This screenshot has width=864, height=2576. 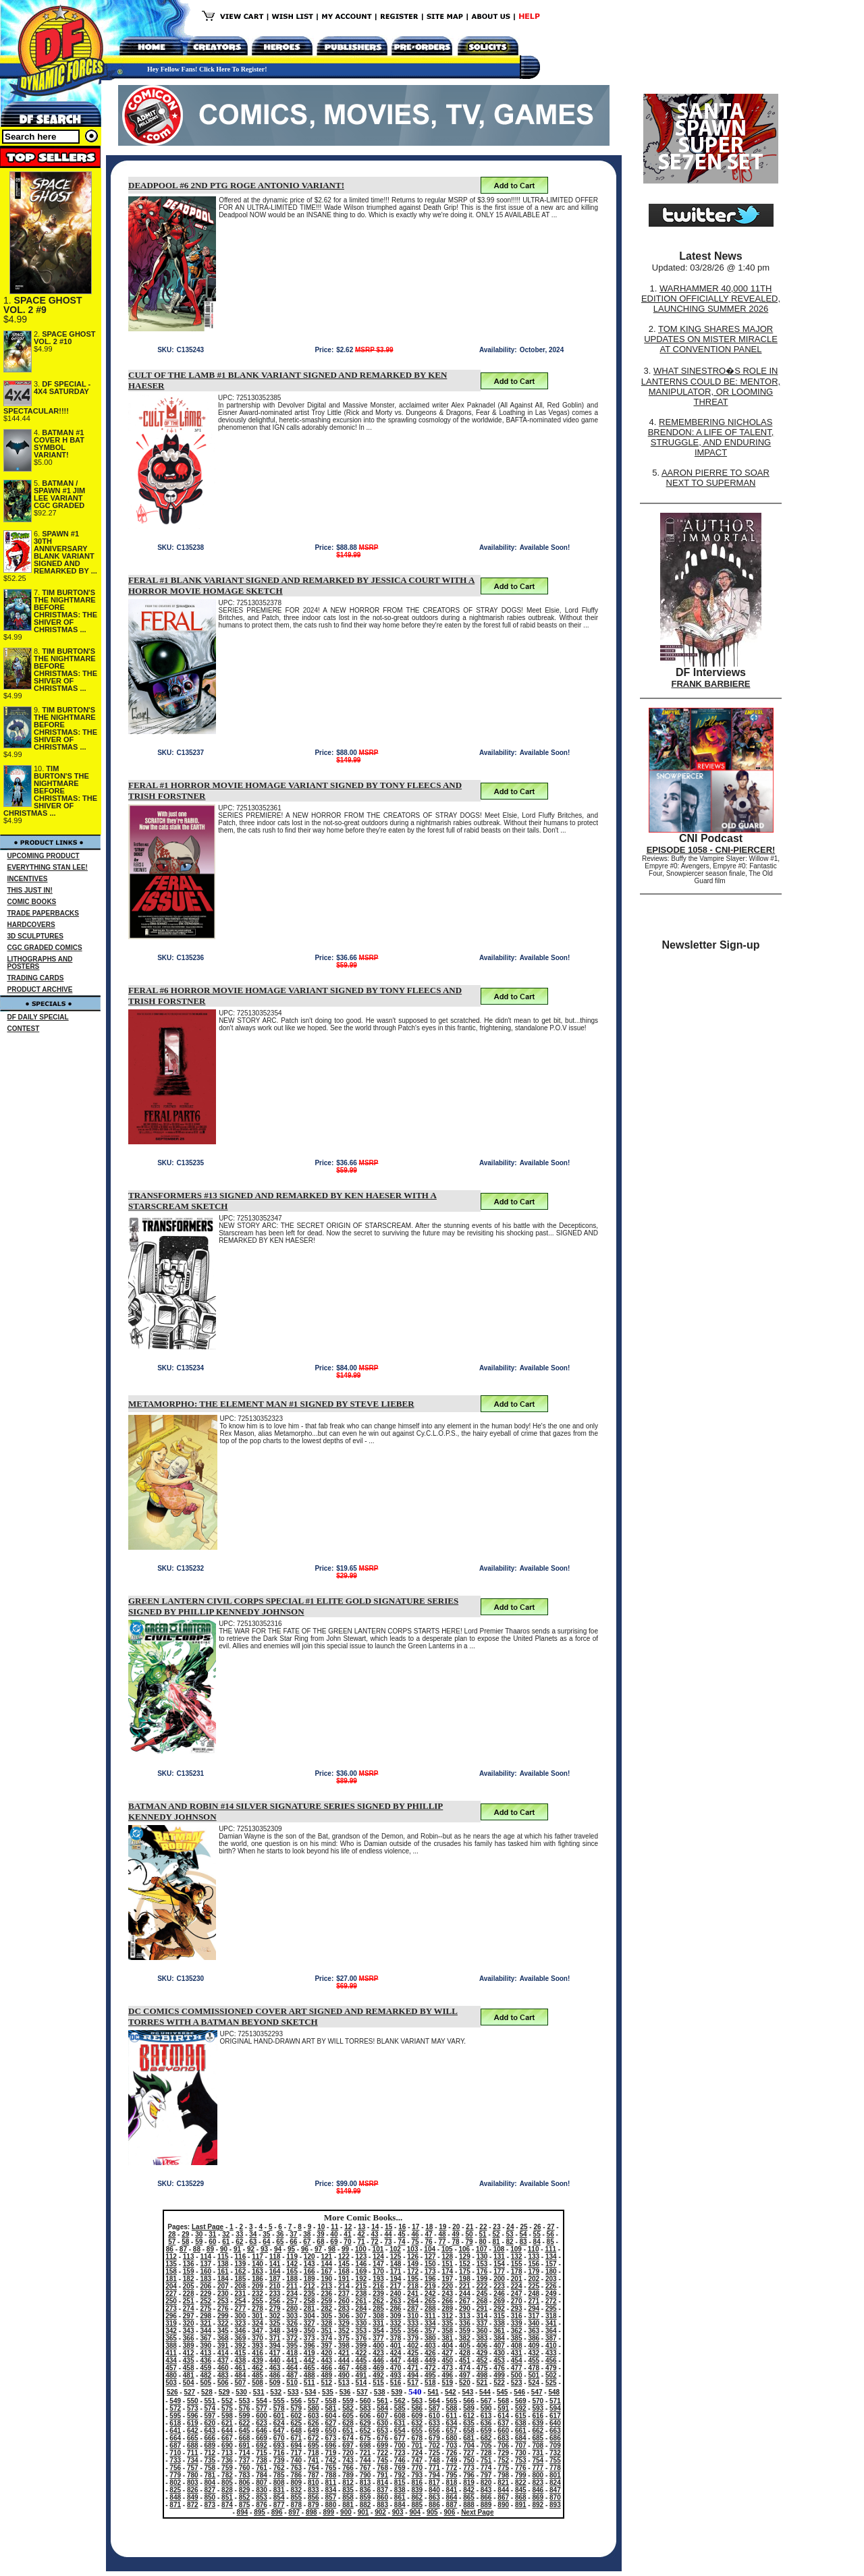 I want to click on 447, so click(x=396, y=2360).